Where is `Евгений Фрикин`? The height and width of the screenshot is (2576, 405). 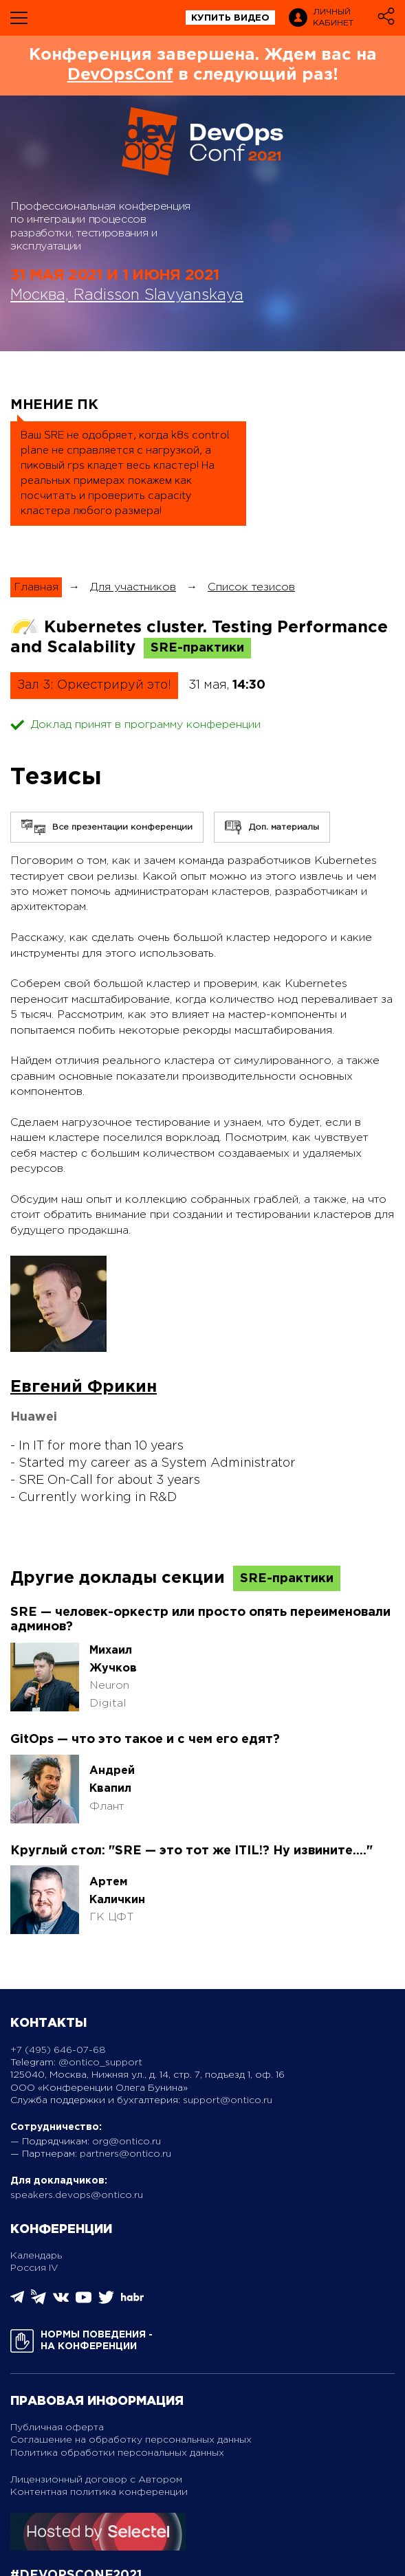 Евгений Фрикин is located at coordinates (83, 1387).